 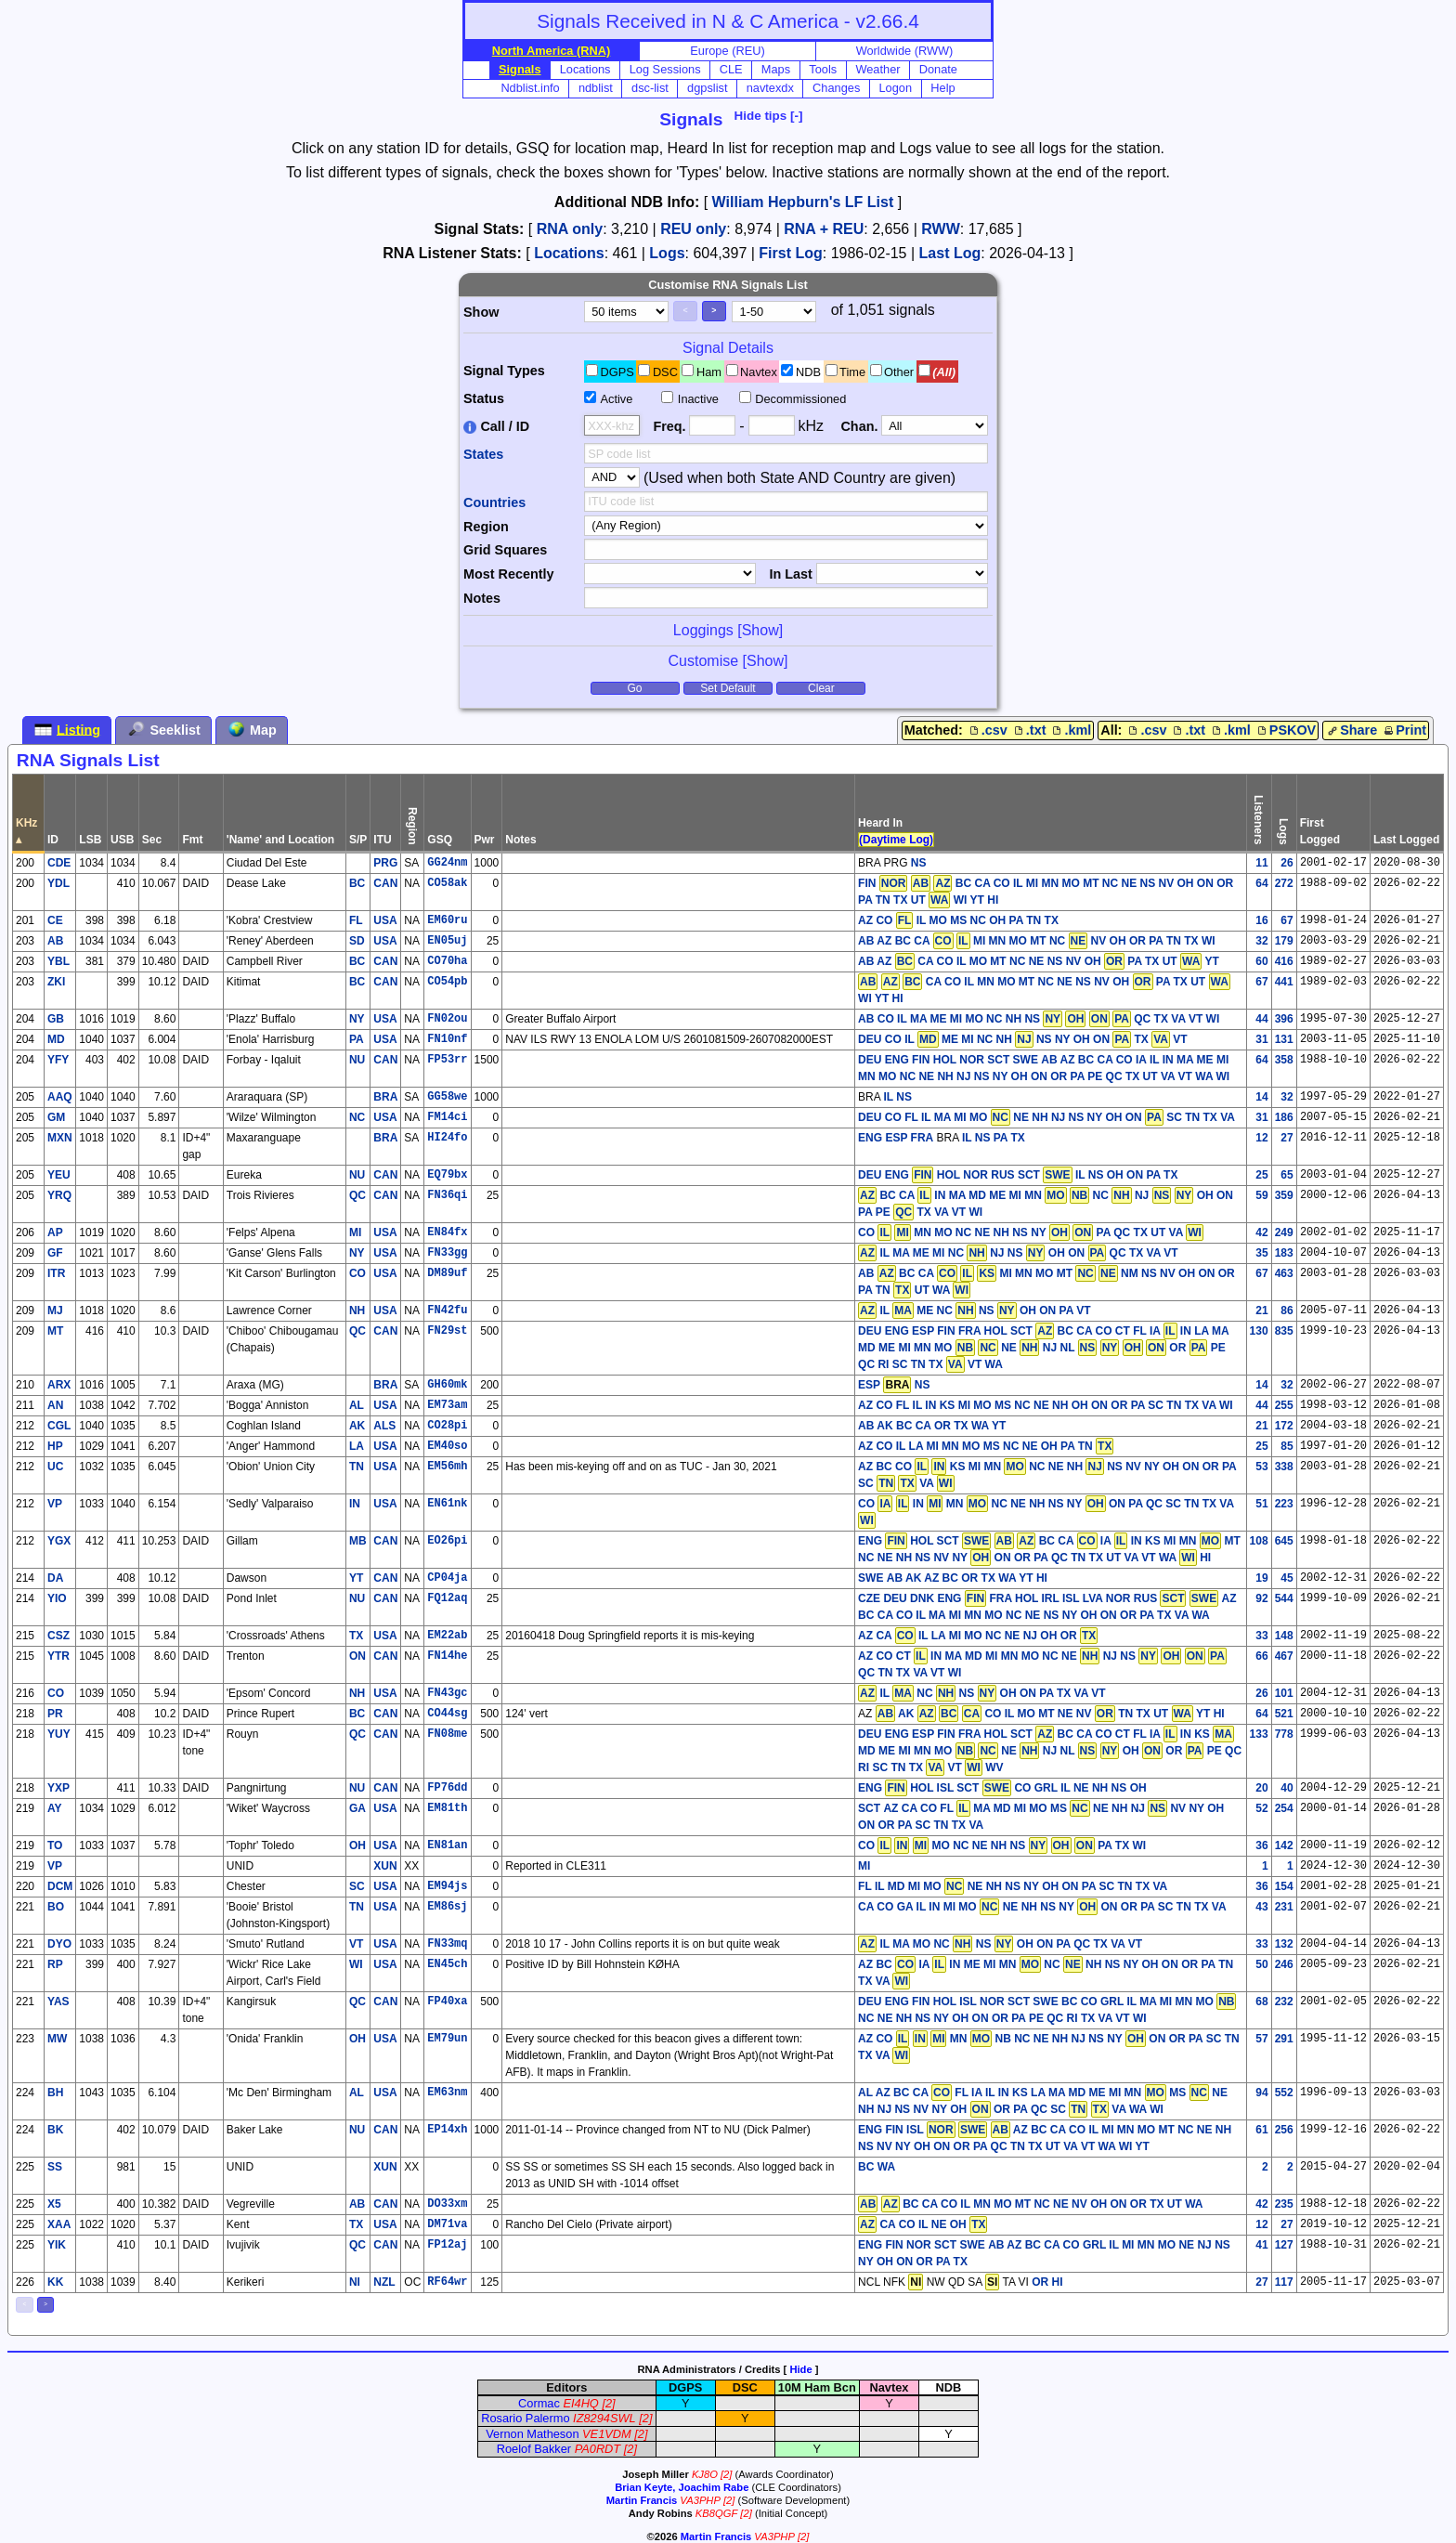 What do you see at coordinates (59, 862) in the screenshot?
I see `CDE` at bounding box center [59, 862].